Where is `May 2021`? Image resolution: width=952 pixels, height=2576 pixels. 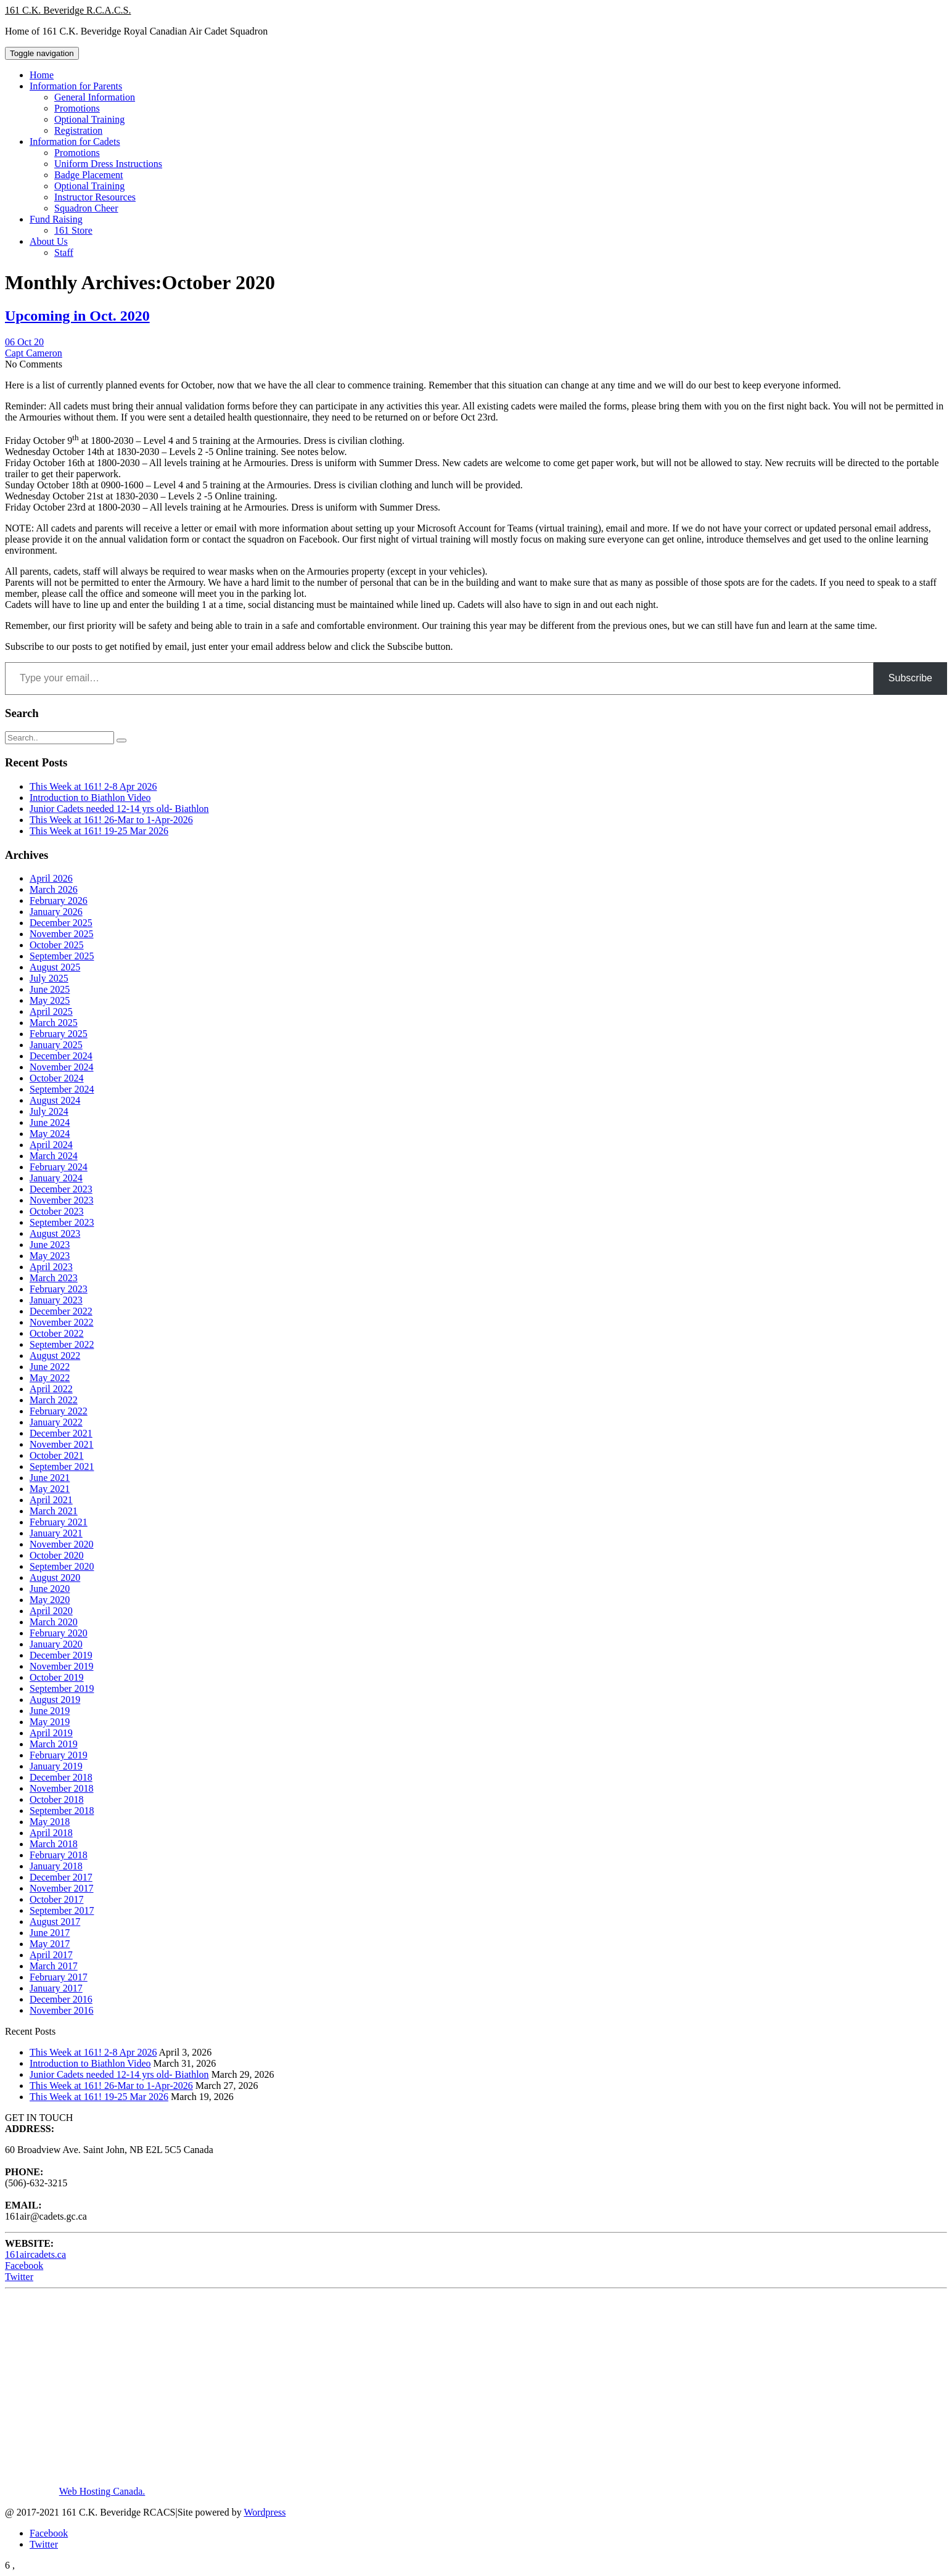 May 2021 is located at coordinates (50, 1488).